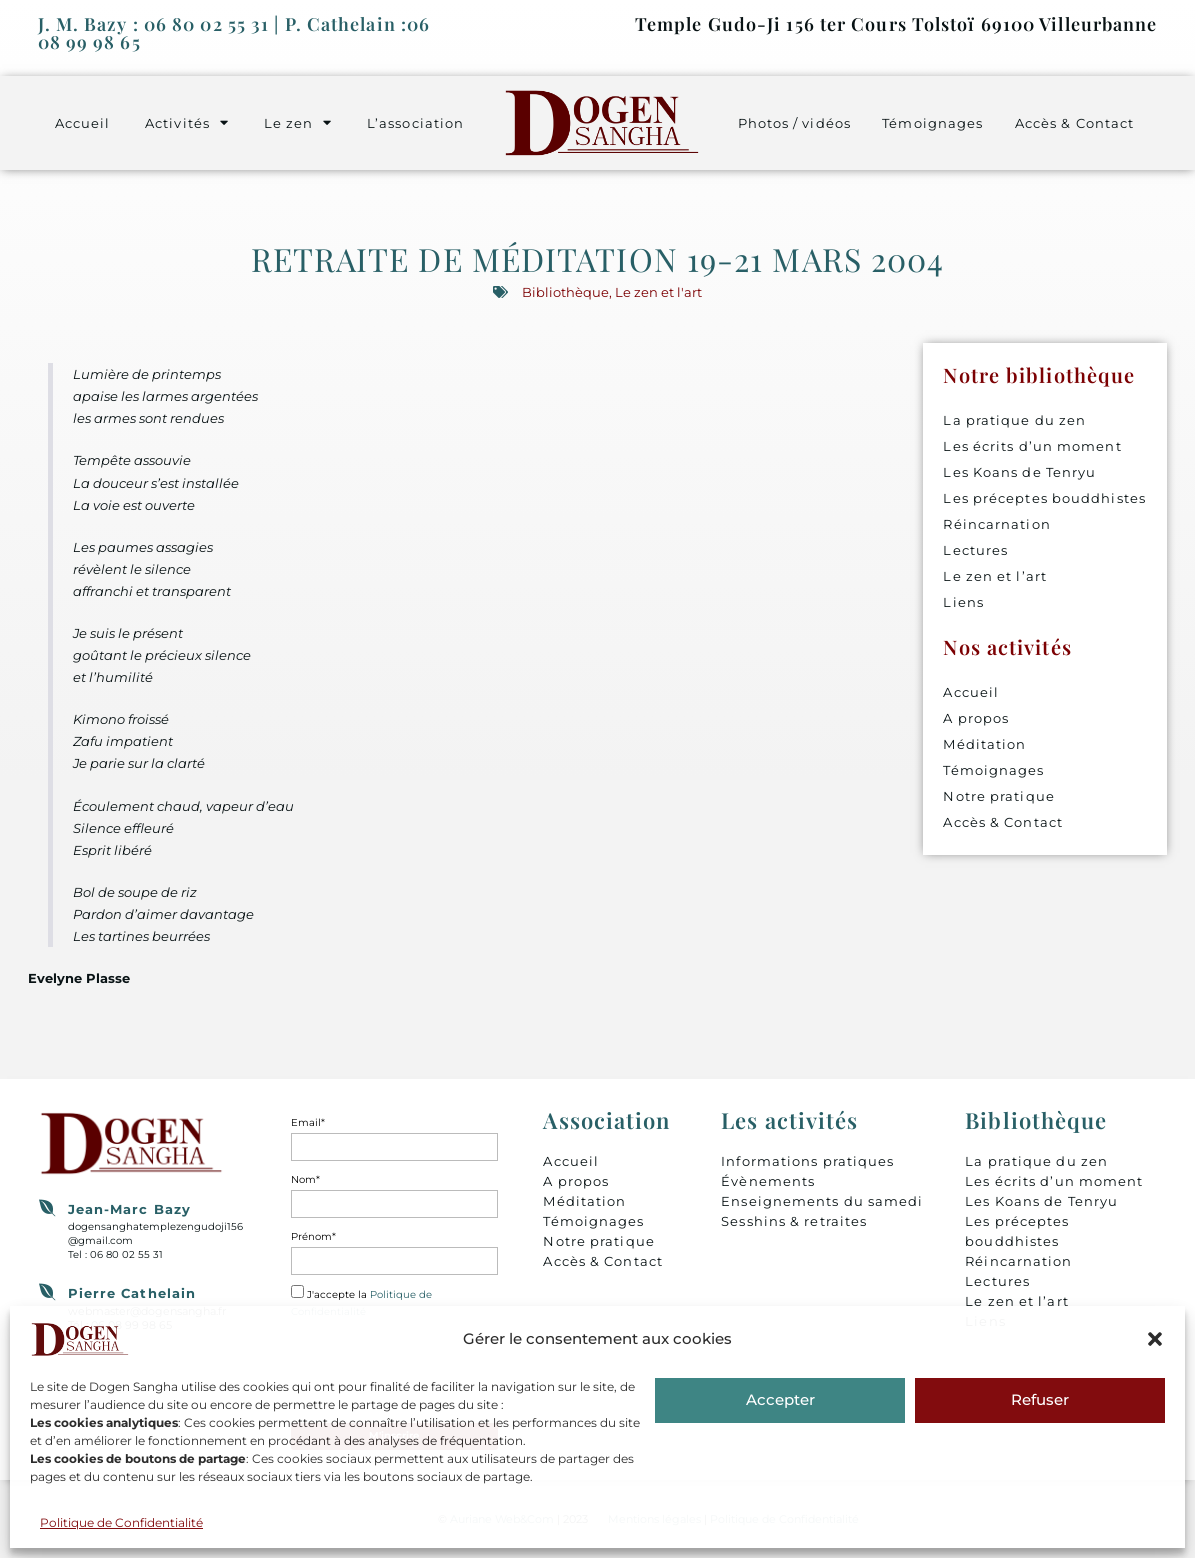  What do you see at coordinates (658, 292) in the screenshot?
I see `Le zen et l'art` at bounding box center [658, 292].